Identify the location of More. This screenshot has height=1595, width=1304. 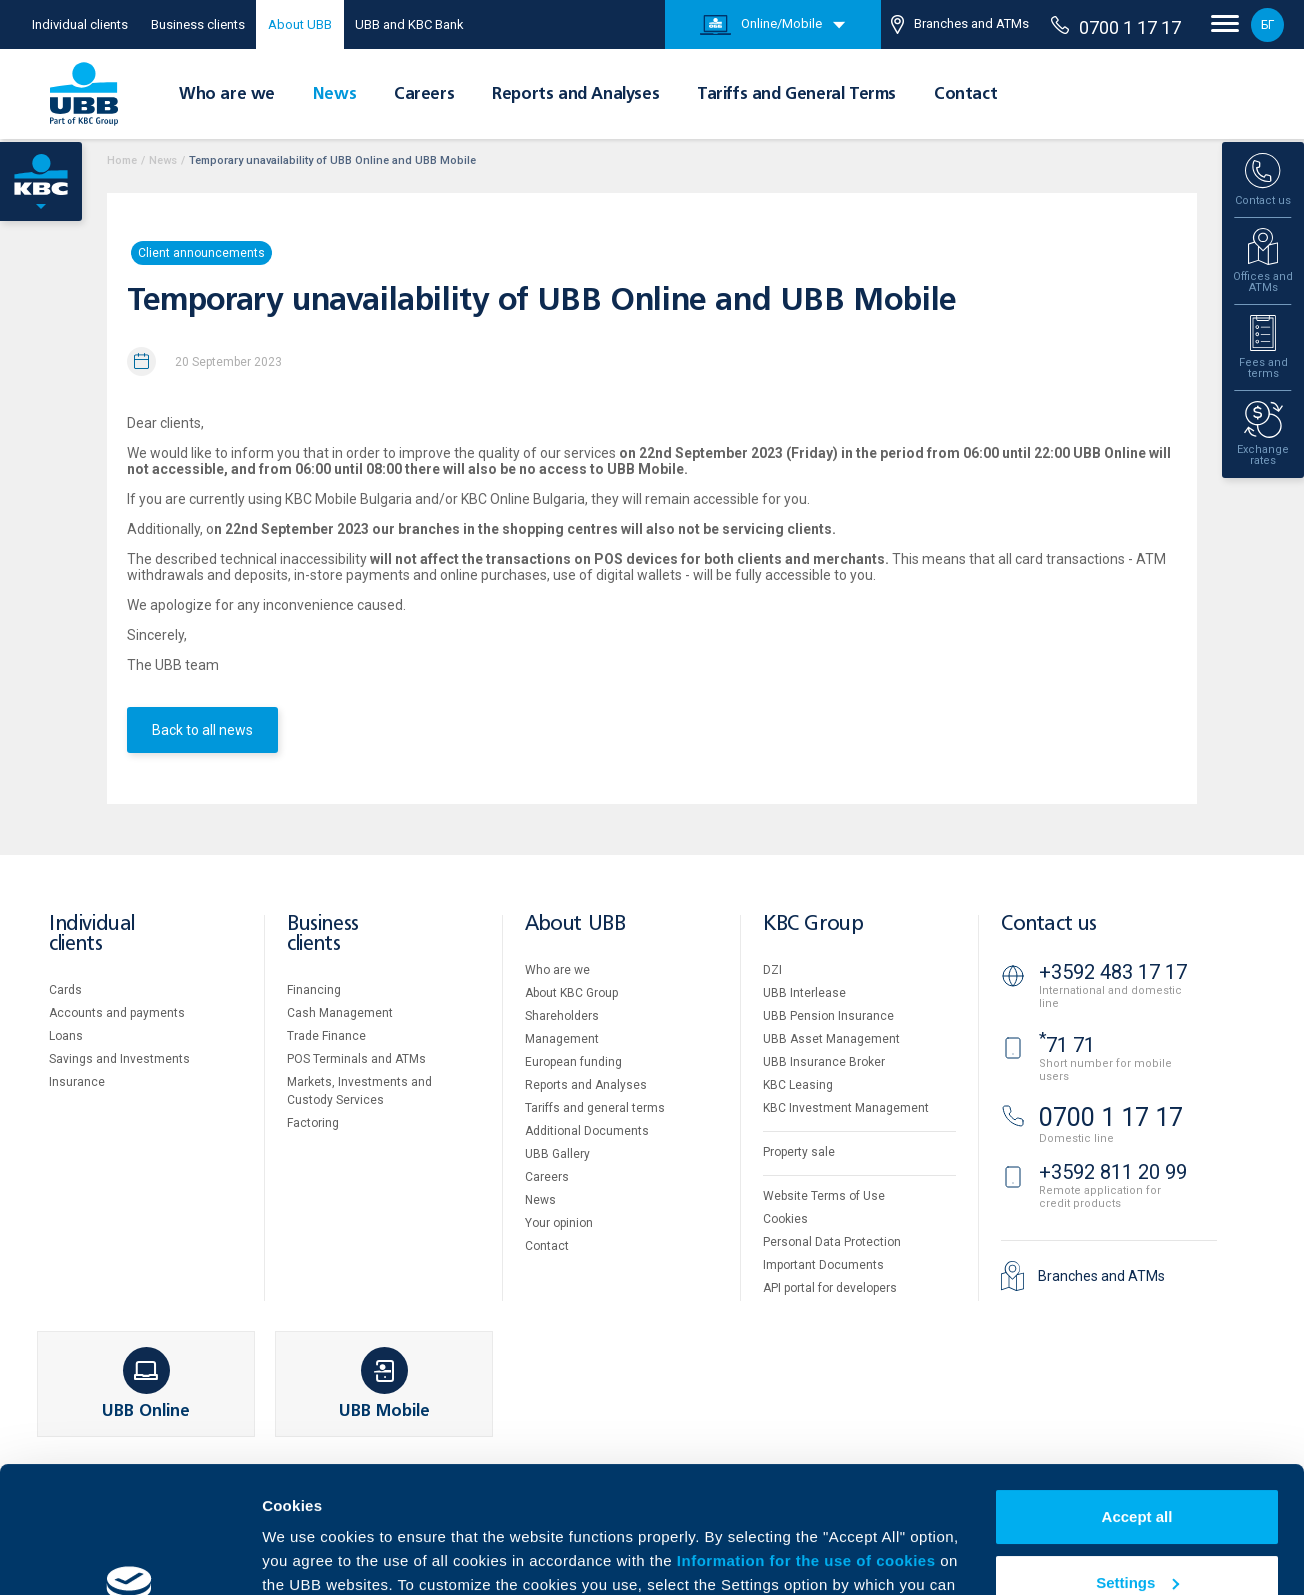
(280, 1555).